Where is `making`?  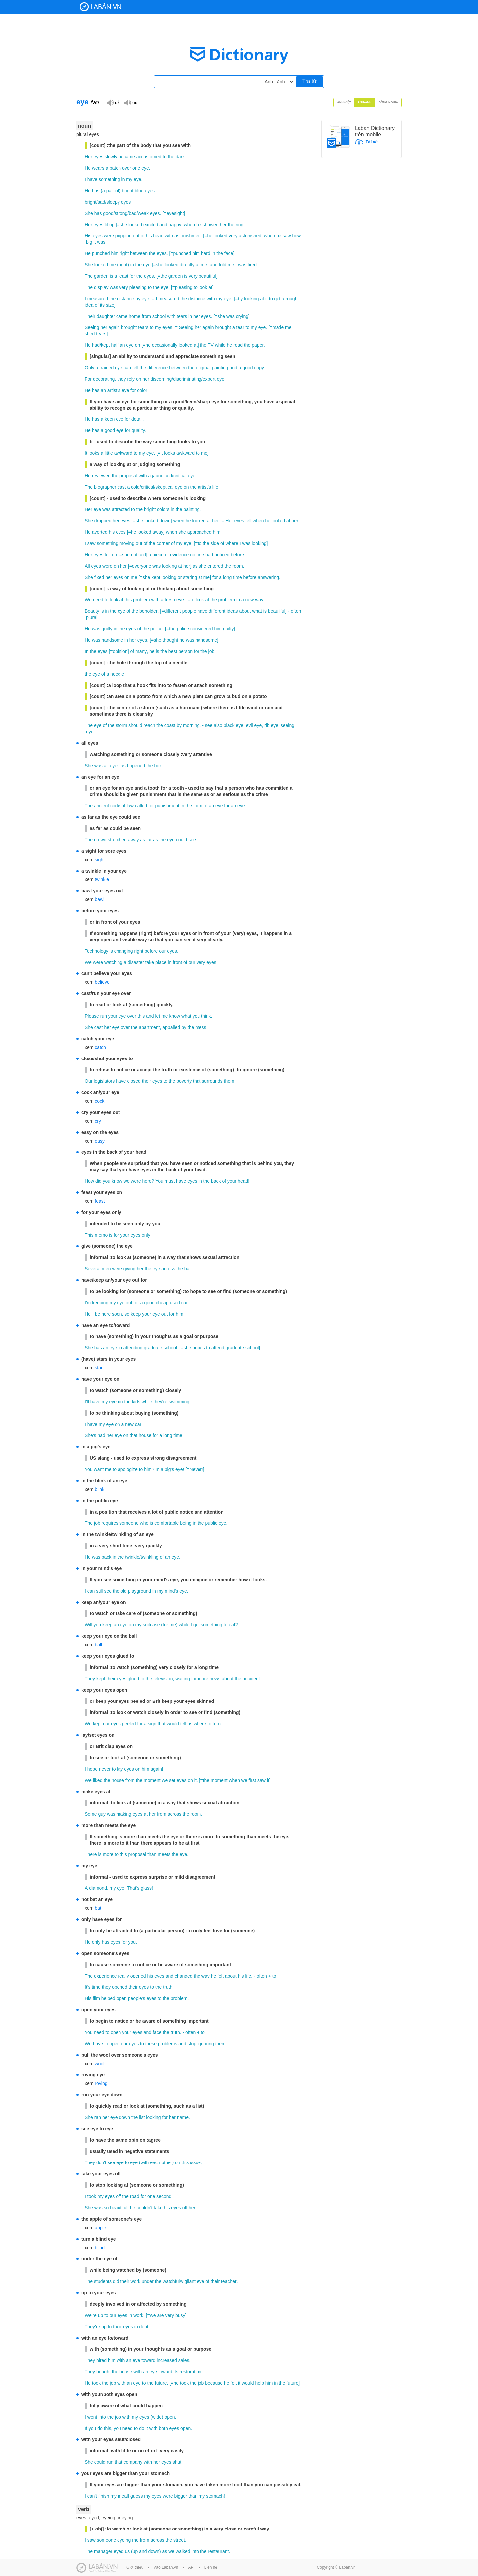
making is located at coordinates (124, 1814).